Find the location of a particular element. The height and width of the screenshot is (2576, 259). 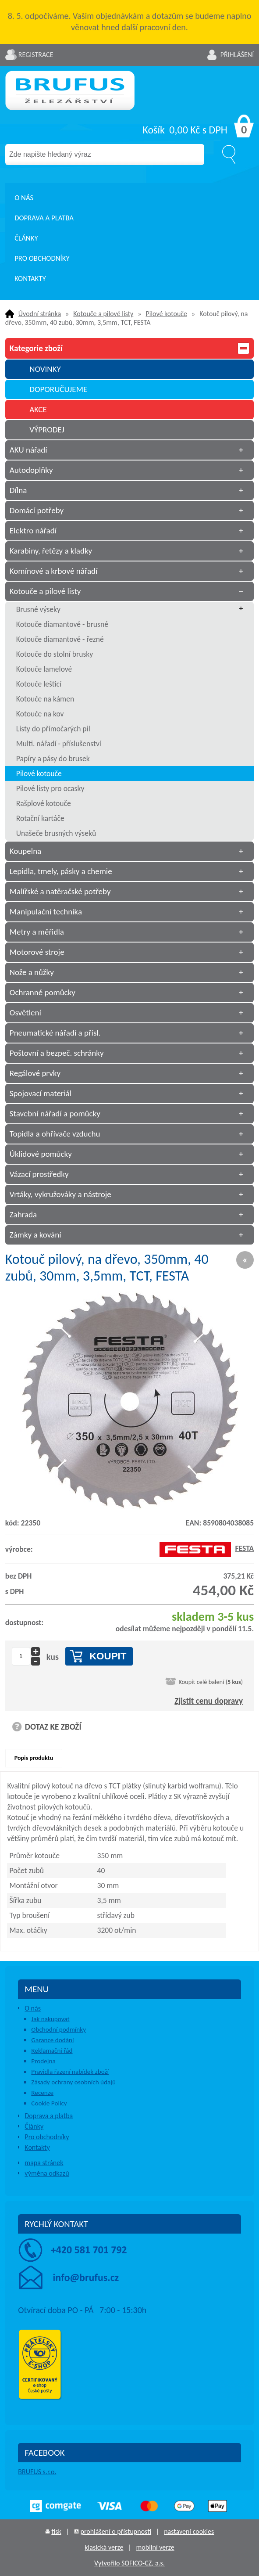

Kategorie zboží is located at coordinates (129, 348).